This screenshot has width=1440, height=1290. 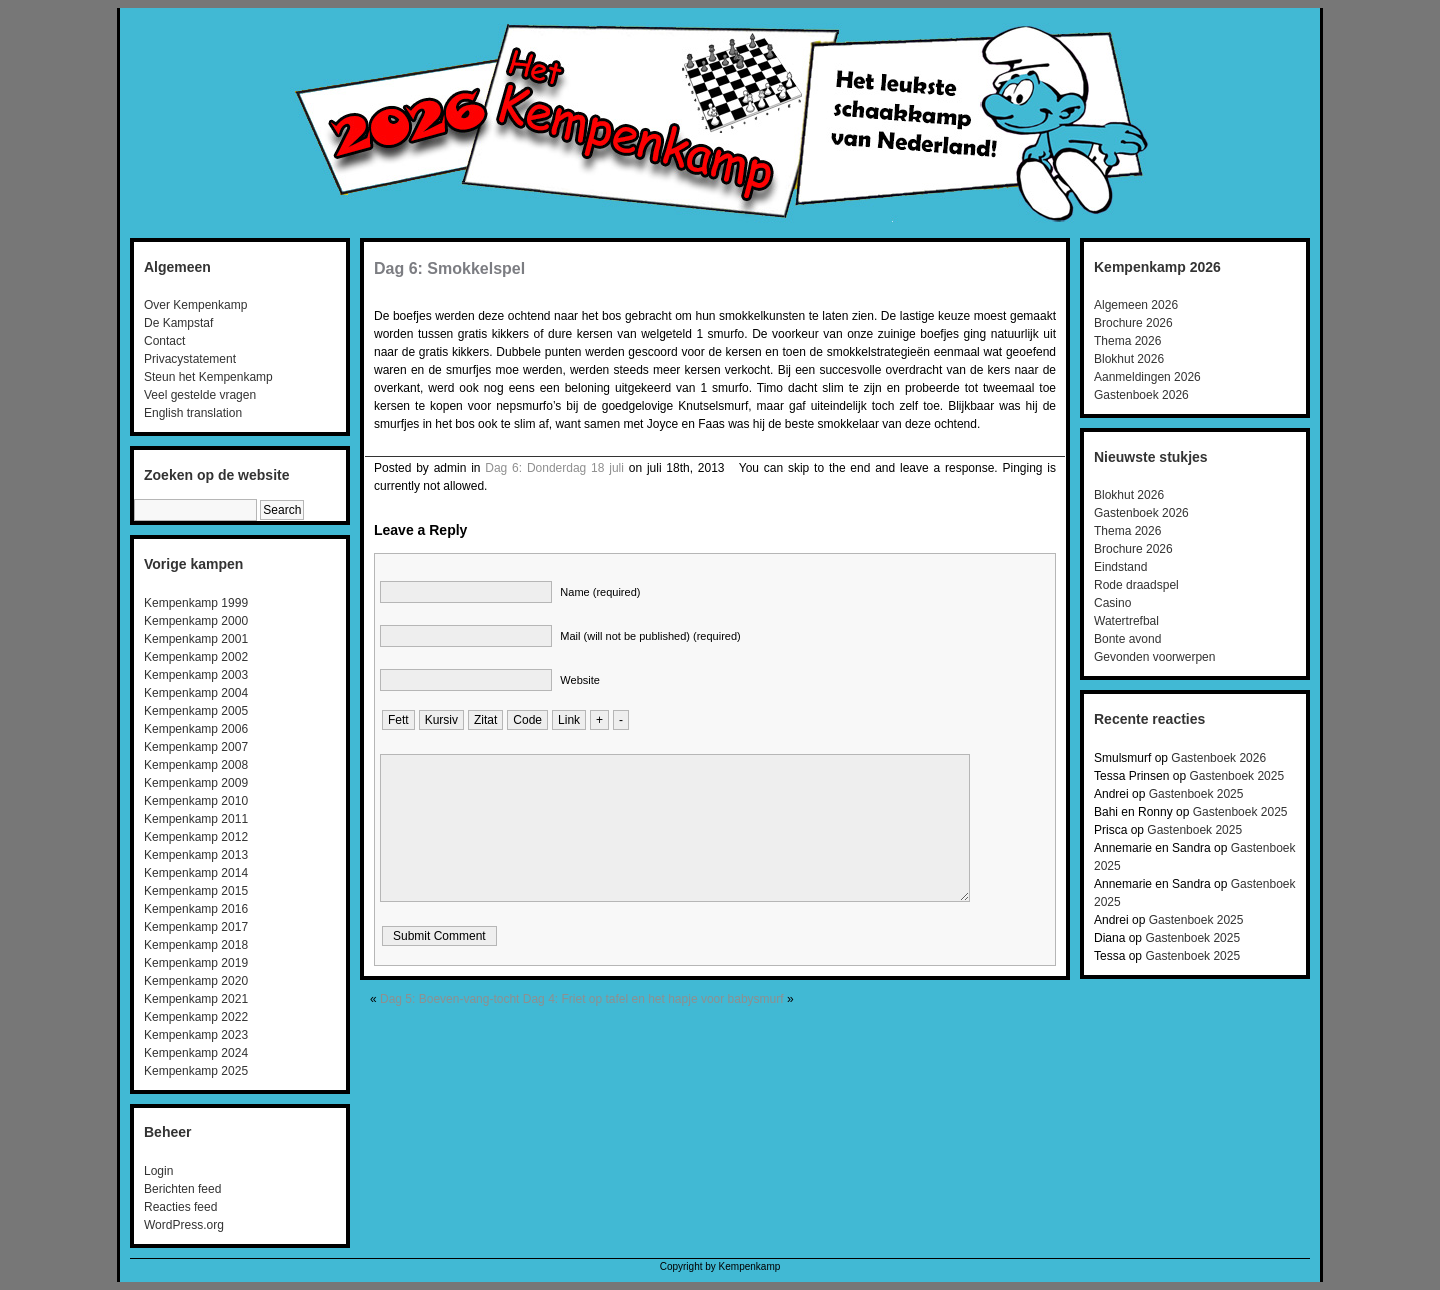 What do you see at coordinates (196, 747) in the screenshot?
I see `Kempenkamp 2007` at bounding box center [196, 747].